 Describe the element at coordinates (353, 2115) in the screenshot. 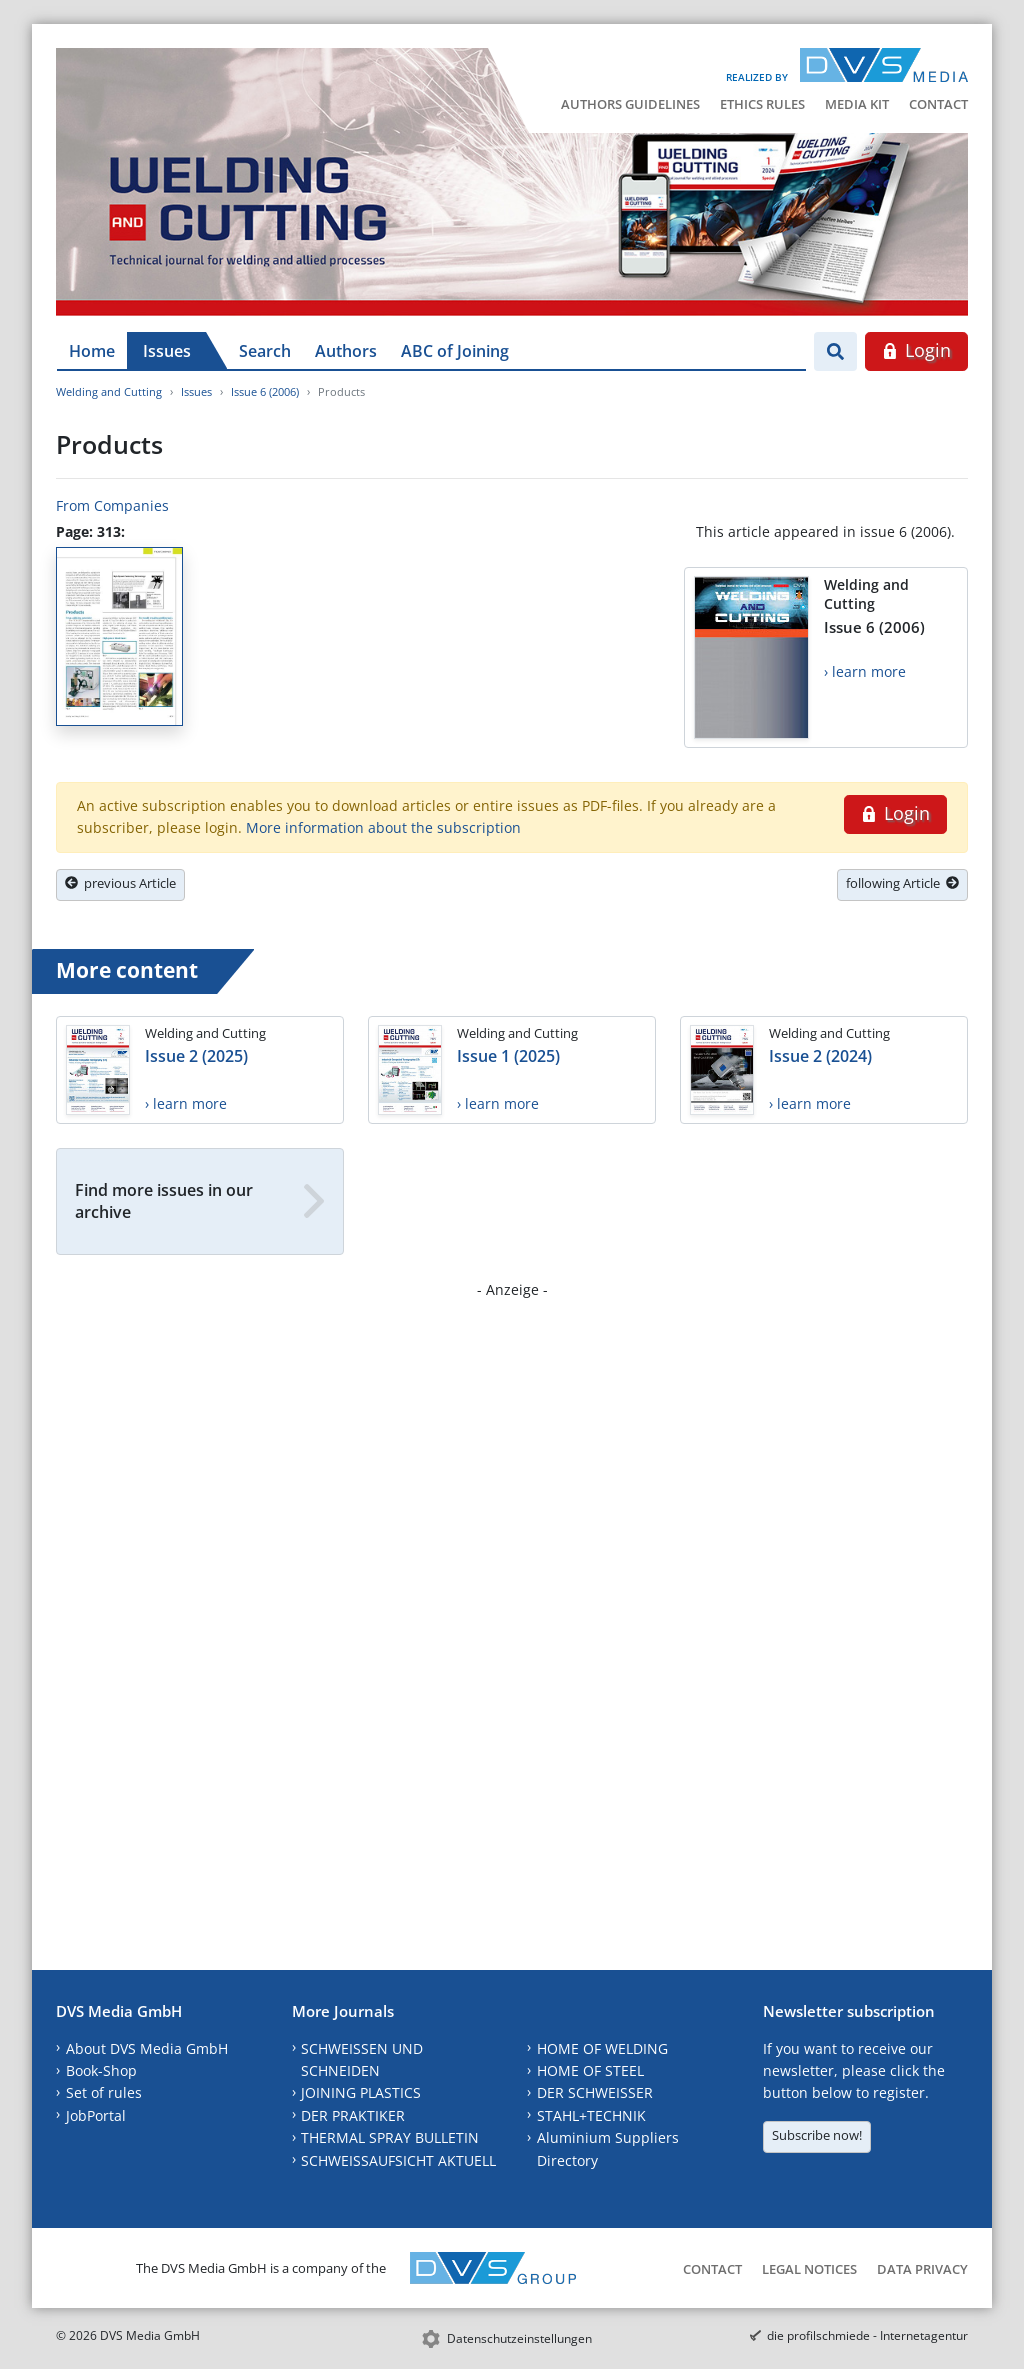

I see `DER PRAKTIKER` at that location.